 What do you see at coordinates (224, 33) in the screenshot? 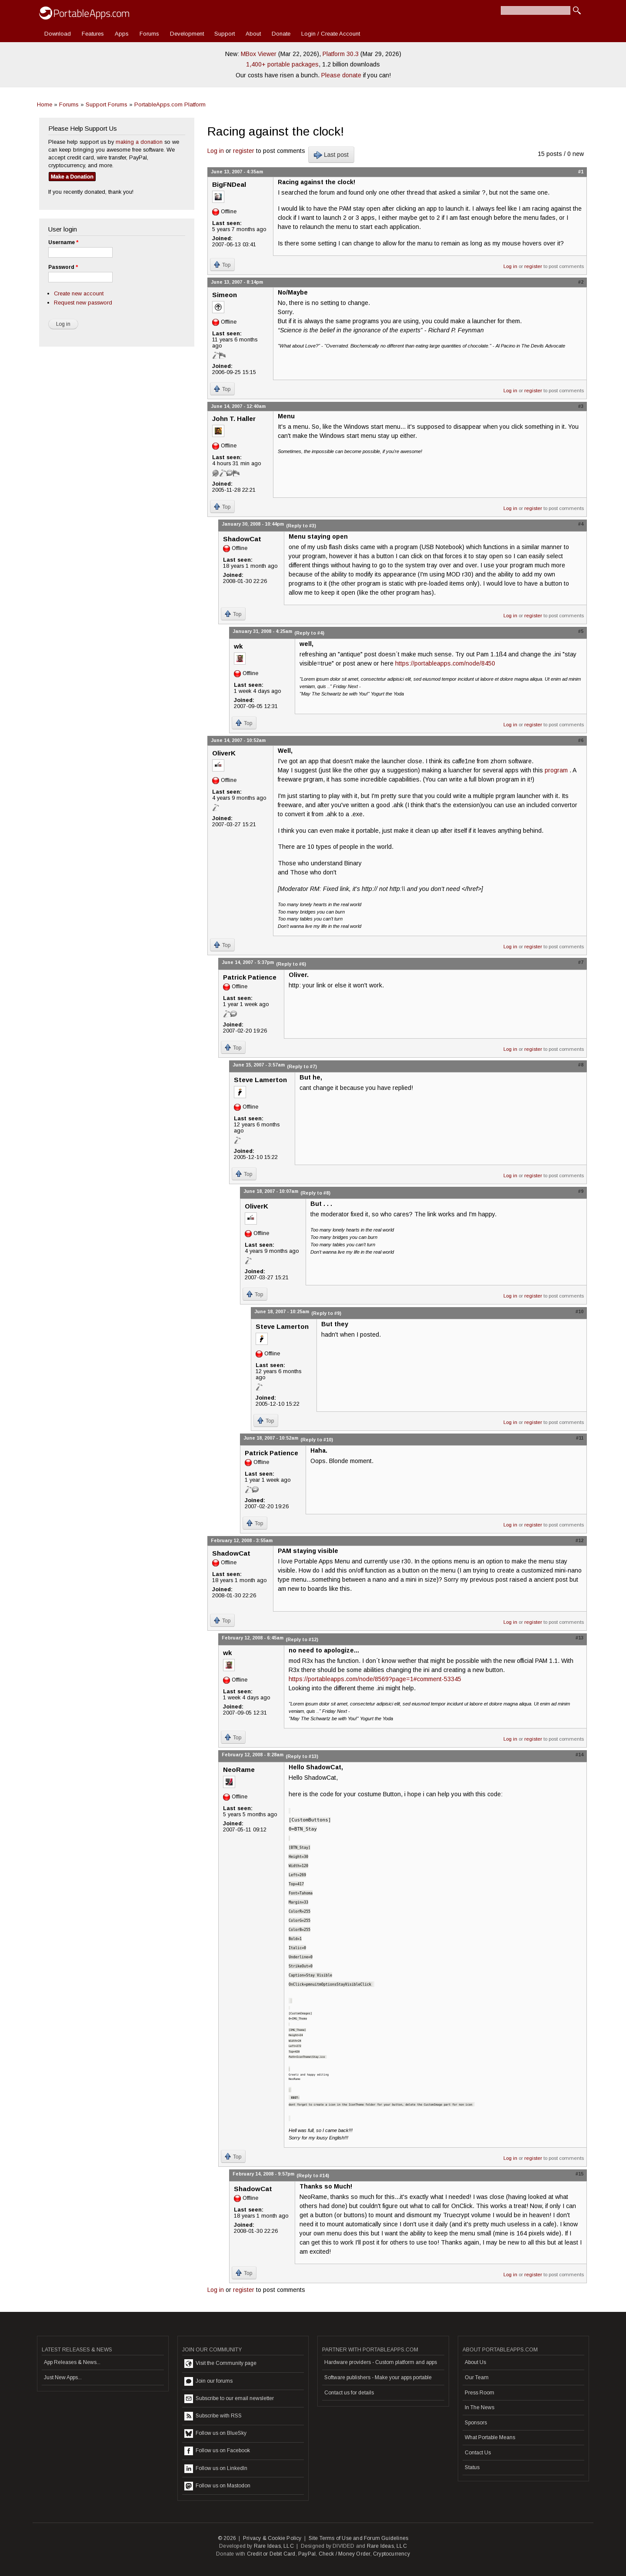
I see `Support` at bounding box center [224, 33].